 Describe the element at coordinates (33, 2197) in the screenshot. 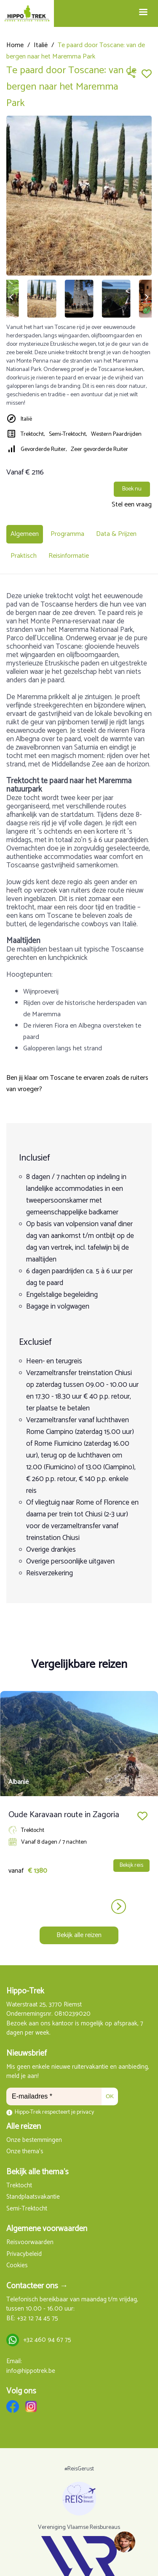

I see `Standplaatsvakantie` at that location.